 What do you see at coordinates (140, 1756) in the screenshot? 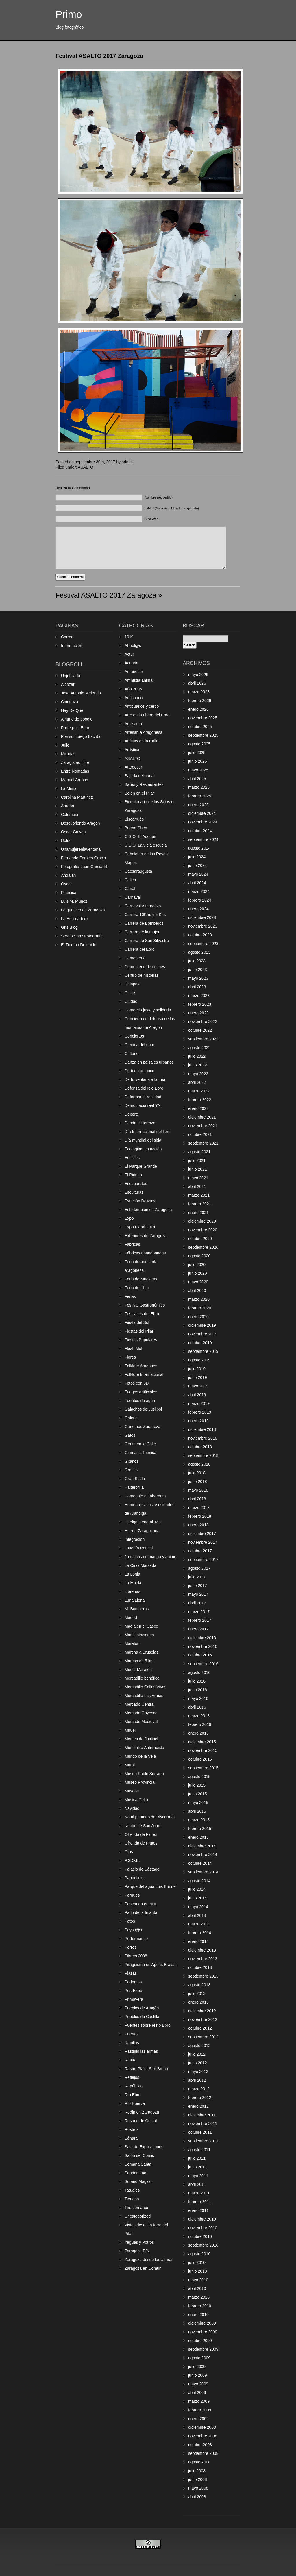
I see `Mundo de la Vela` at bounding box center [140, 1756].